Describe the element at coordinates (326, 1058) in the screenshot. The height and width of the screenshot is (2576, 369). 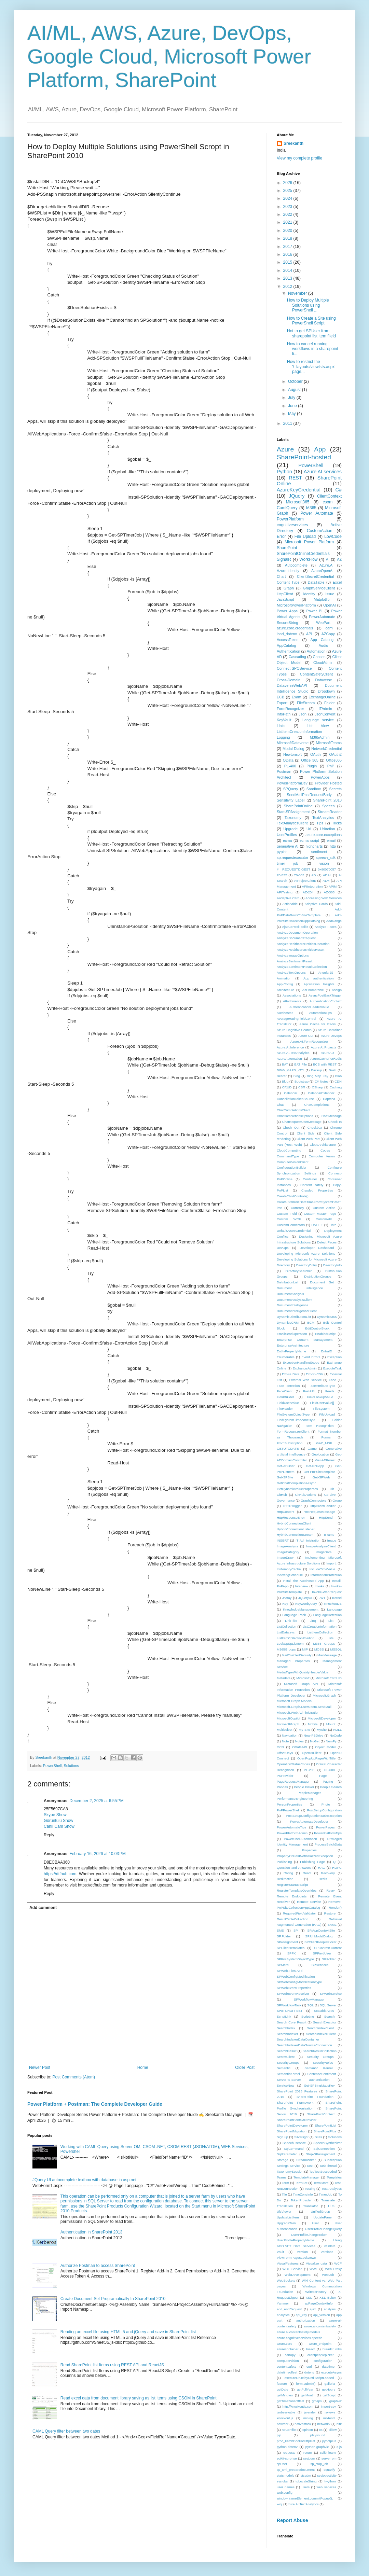
I see `AzureCacheForRedis` at that location.